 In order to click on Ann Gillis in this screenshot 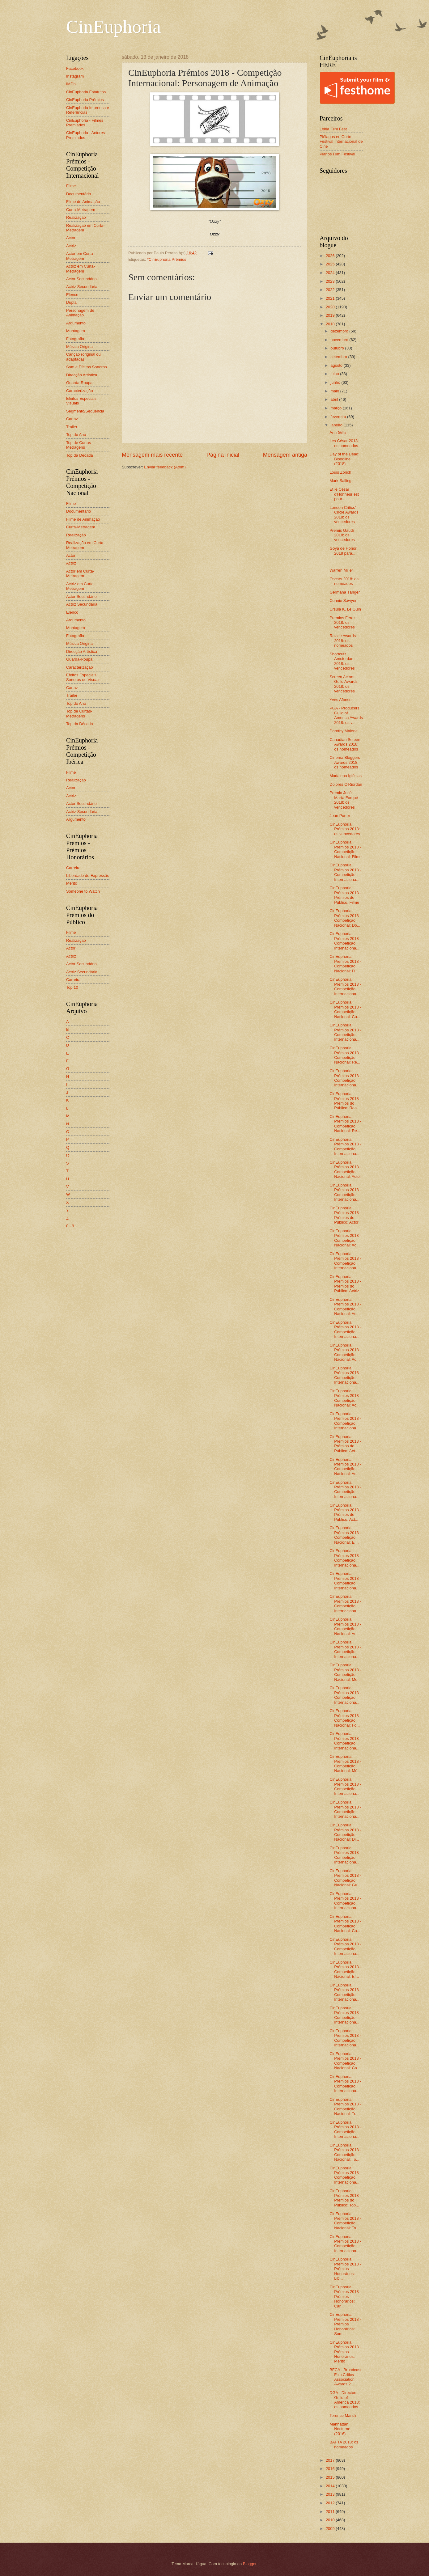, I will do `click(337, 432)`.